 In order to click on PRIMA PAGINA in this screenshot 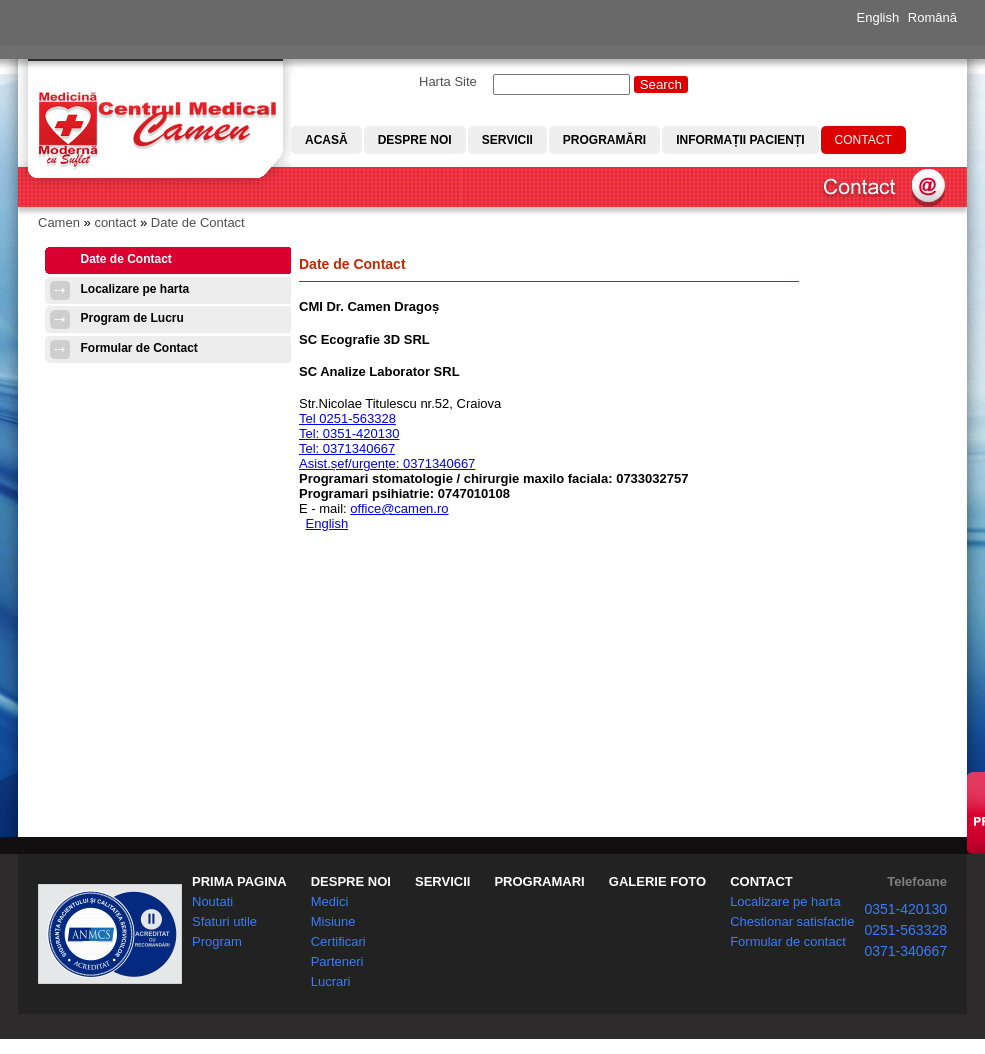, I will do `click(239, 881)`.